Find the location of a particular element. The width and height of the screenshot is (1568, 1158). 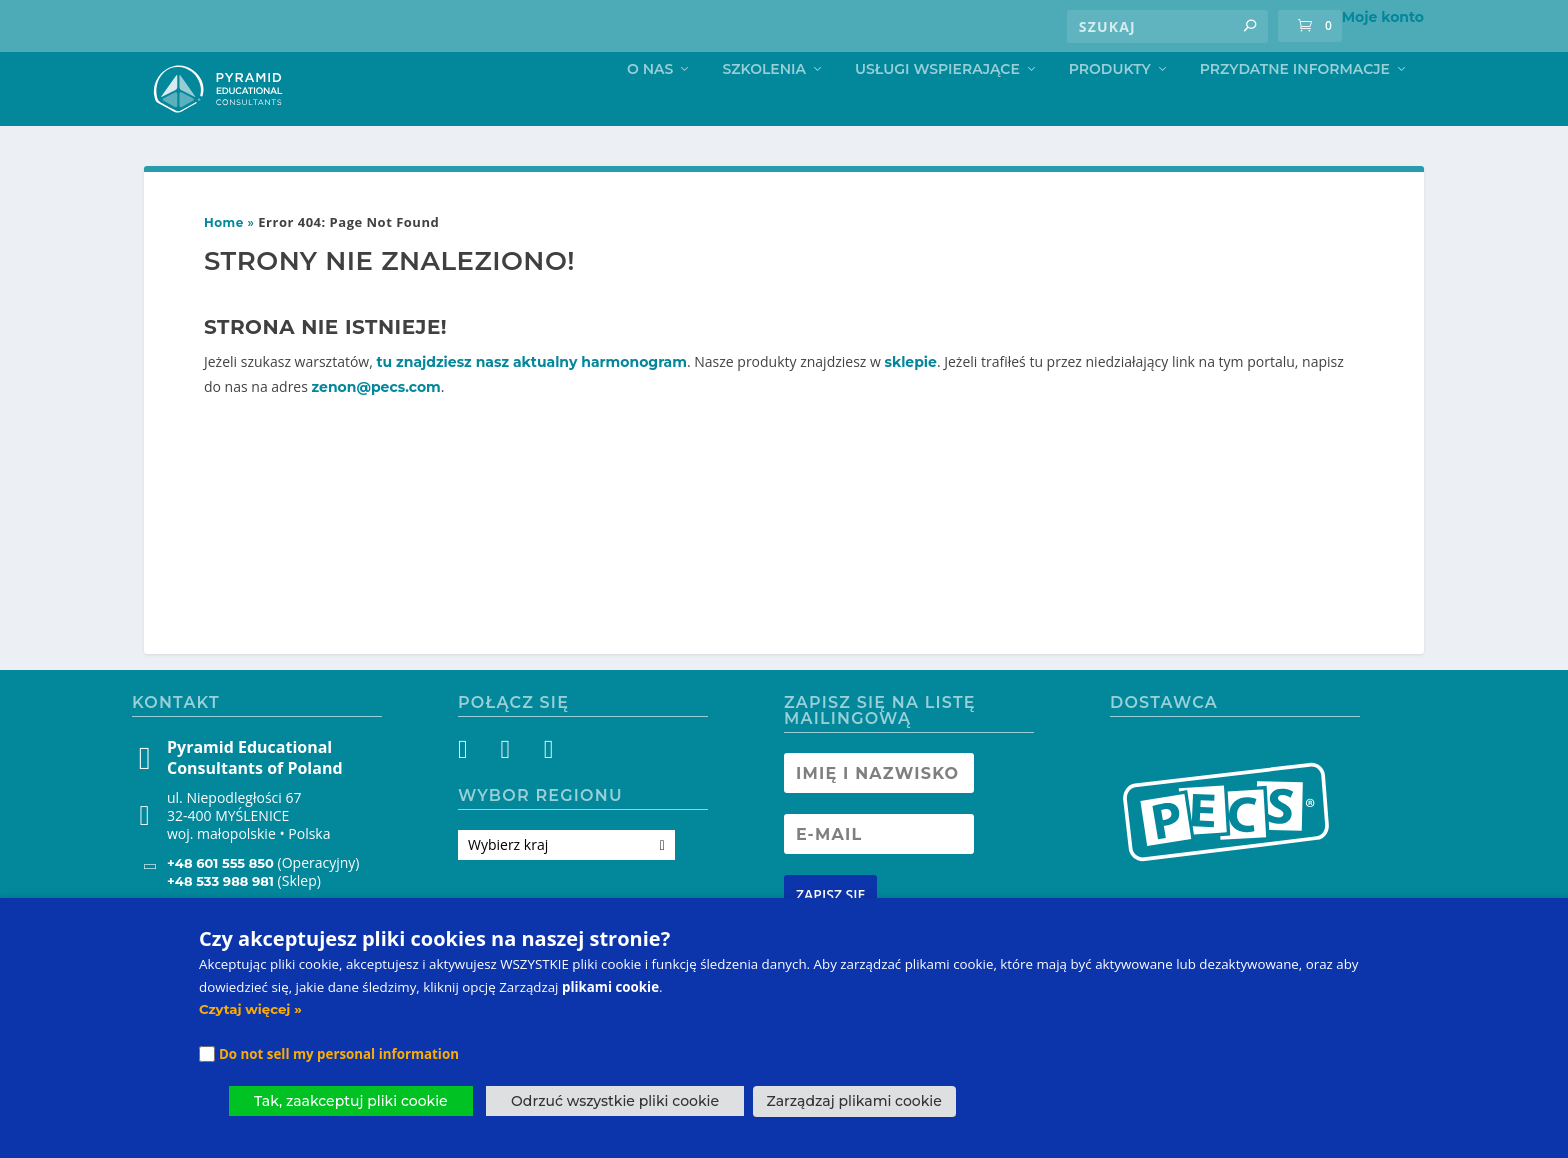

[Newsletter Name] is located at coordinates (879, 812).